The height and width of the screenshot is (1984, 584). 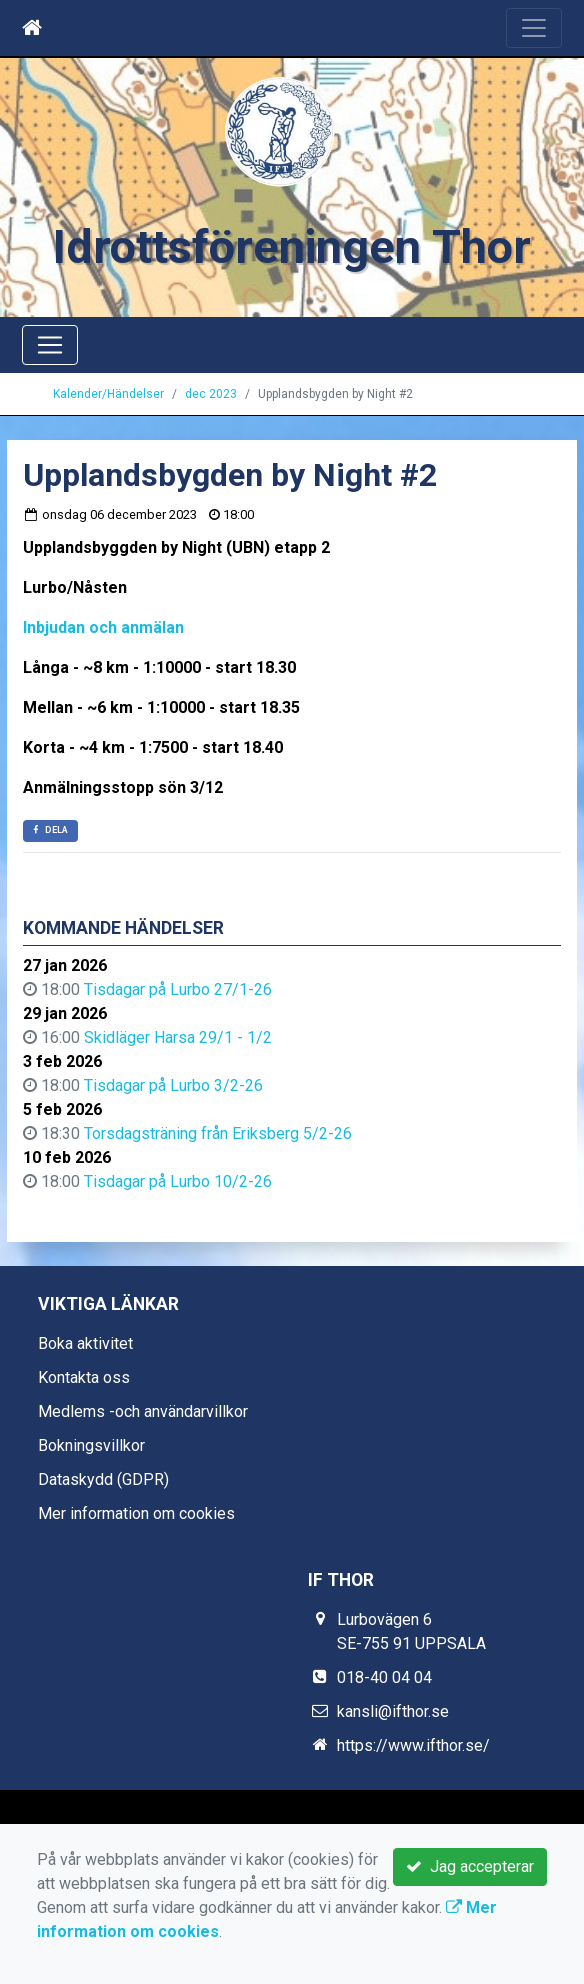 I want to click on Dataskydd (GDPR), so click(x=103, y=1479).